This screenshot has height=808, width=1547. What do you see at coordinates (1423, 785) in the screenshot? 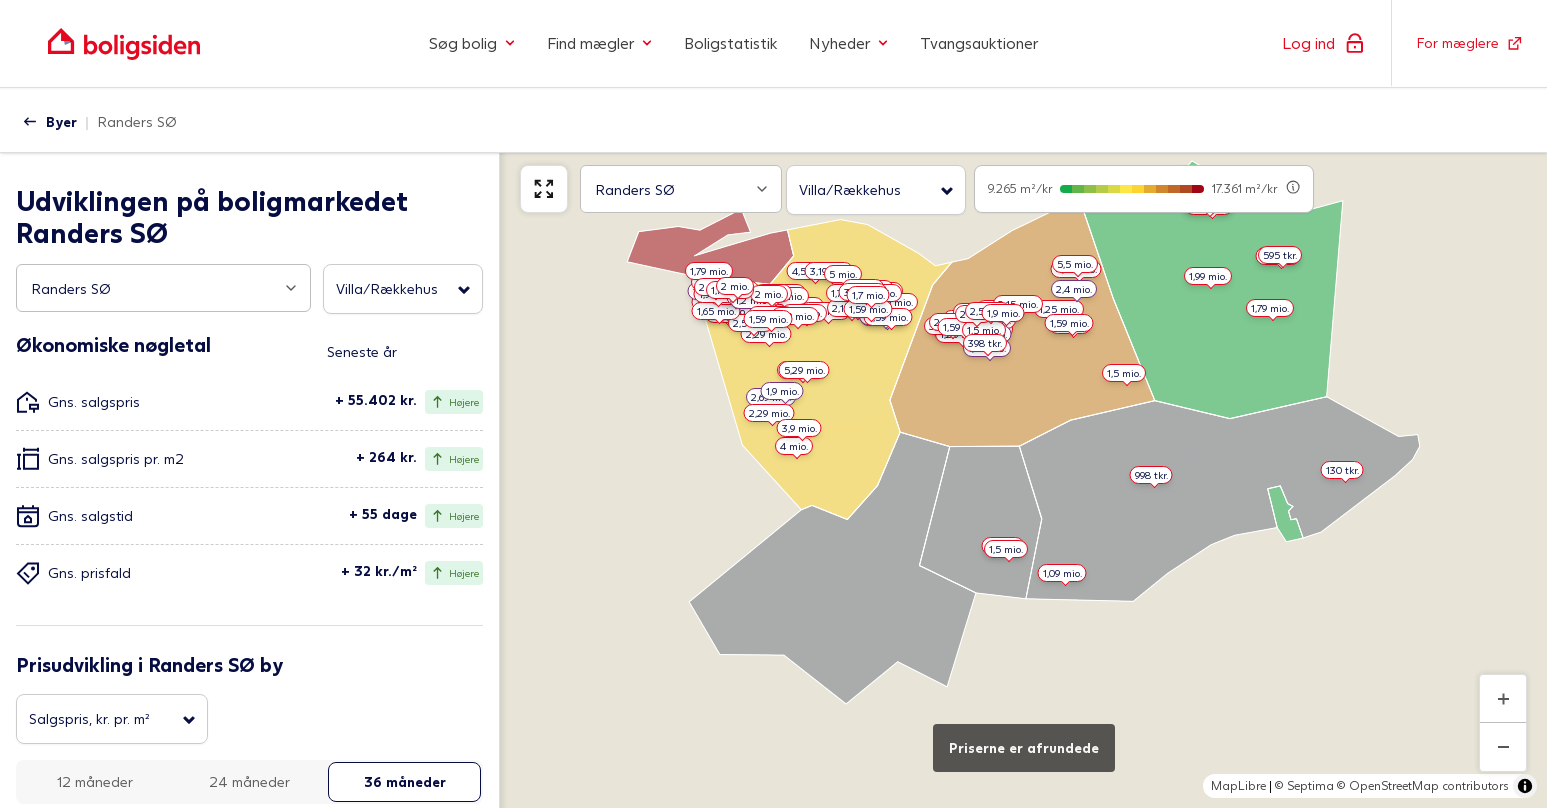
I see `© OpenStreetMap contributors` at bounding box center [1423, 785].